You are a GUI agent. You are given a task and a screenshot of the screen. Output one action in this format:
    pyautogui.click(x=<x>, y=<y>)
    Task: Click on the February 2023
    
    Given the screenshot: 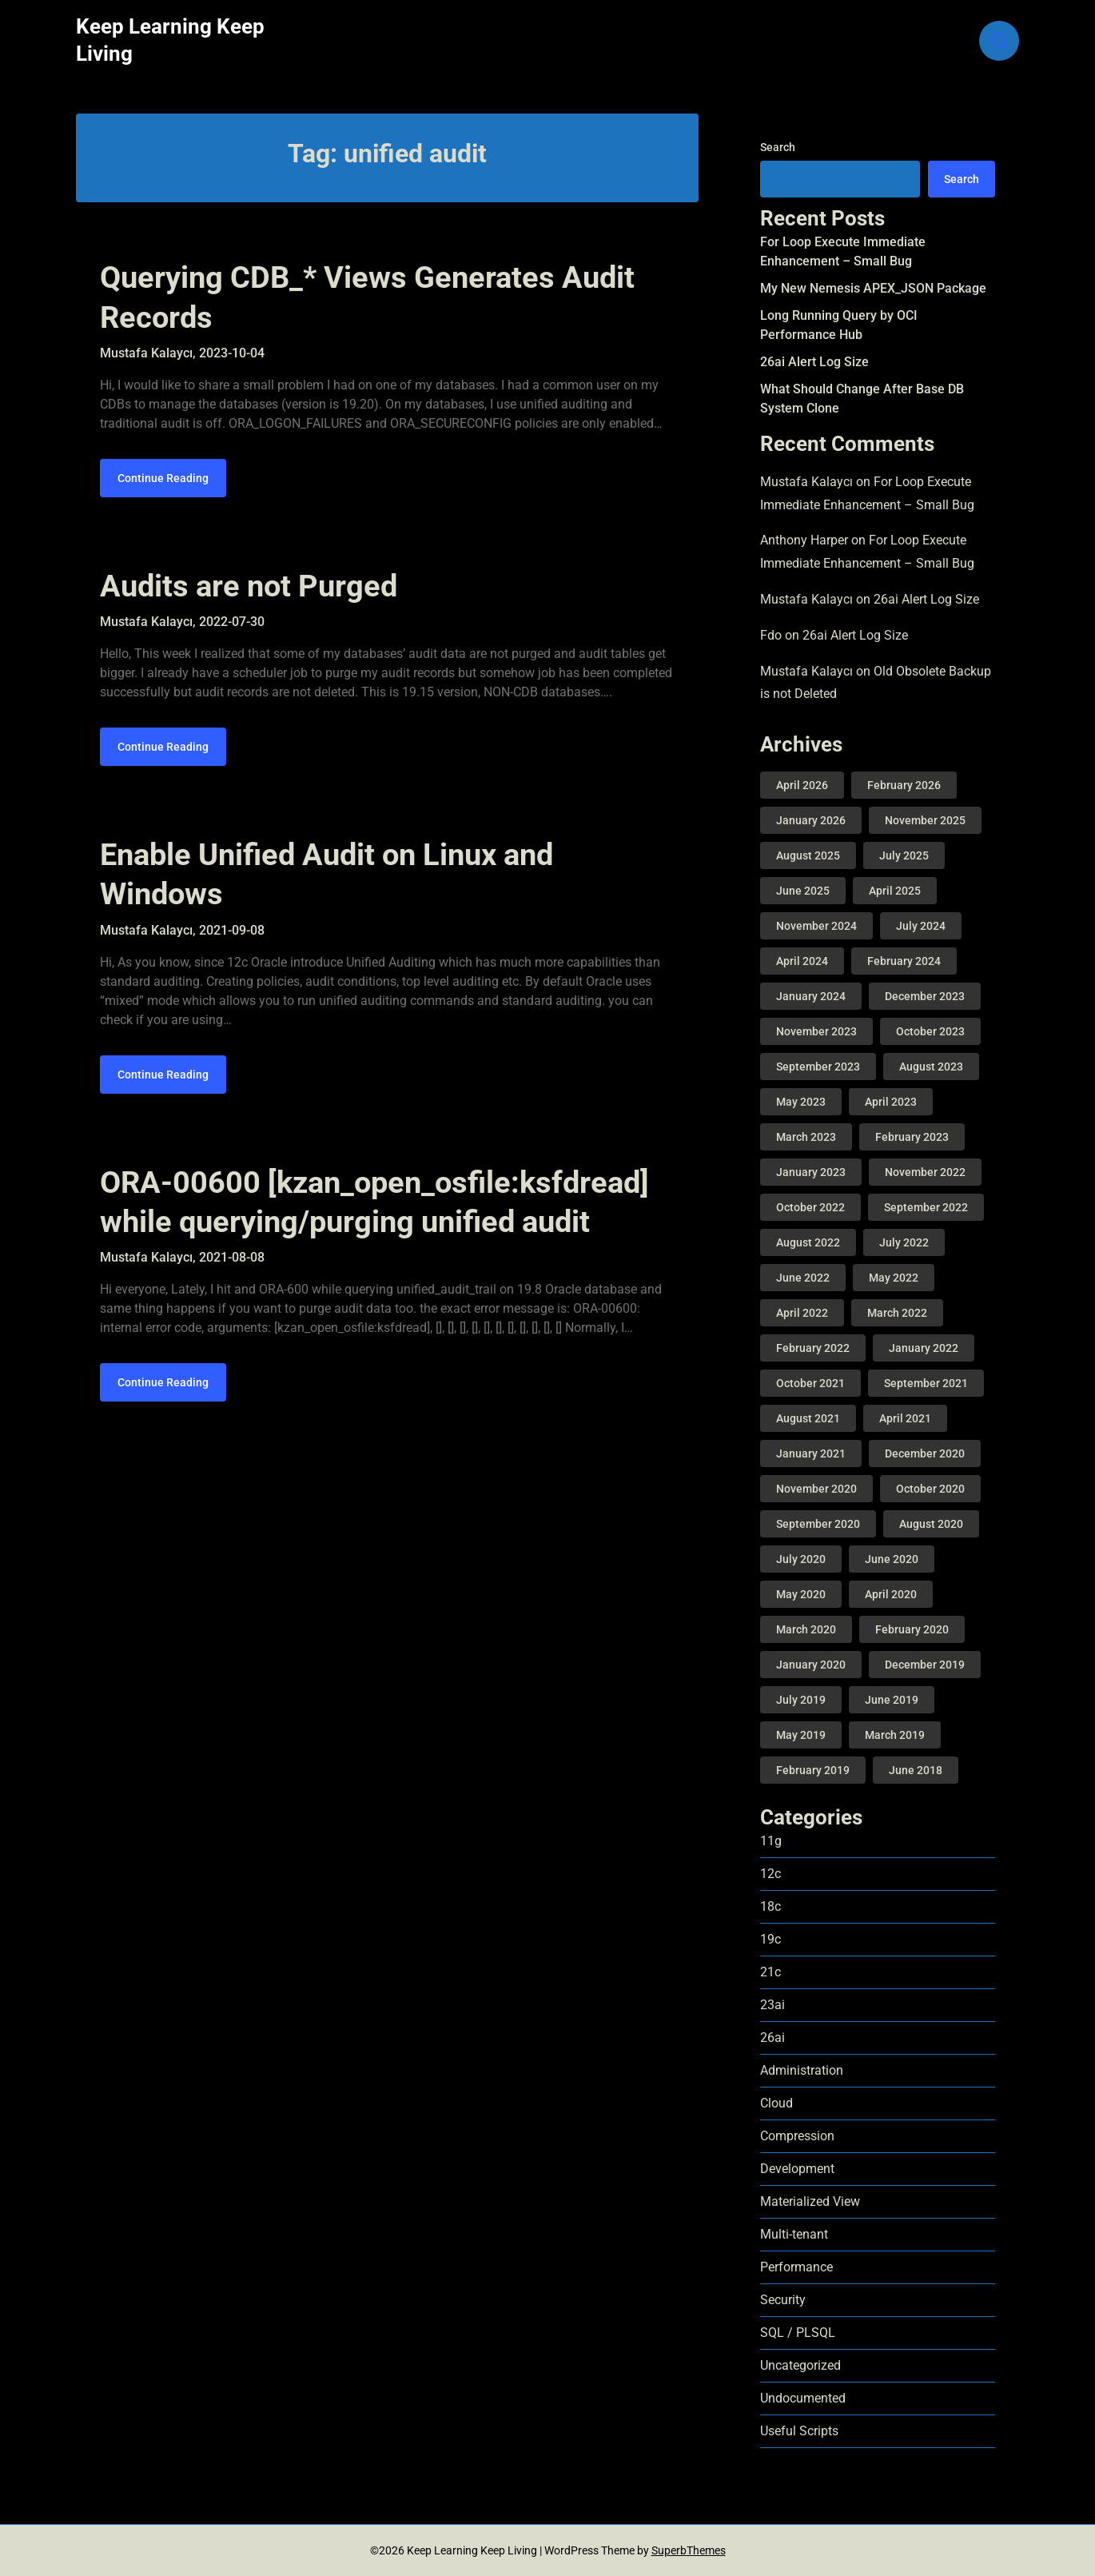 What is the action you would take?
    pyautogui.click(x=912, y=1136)
    